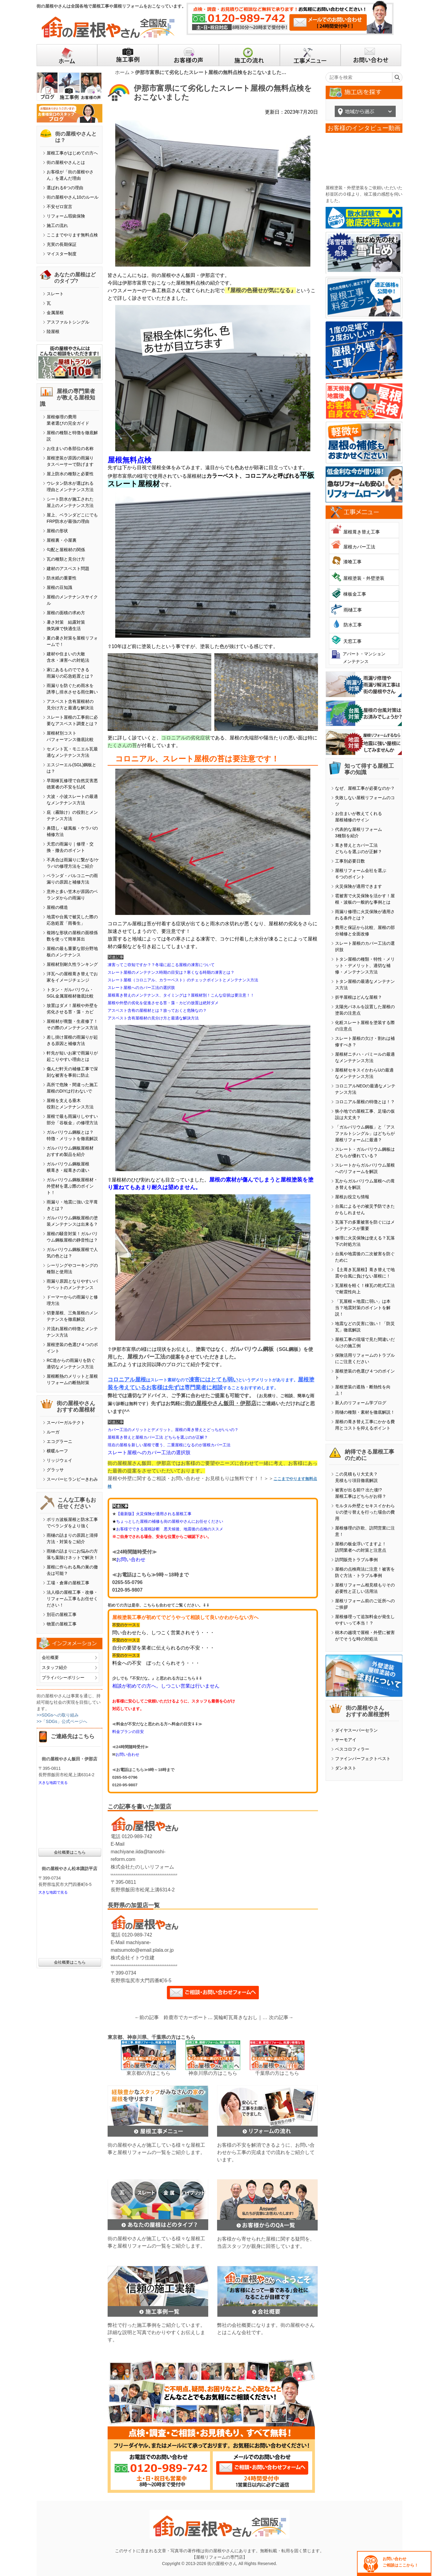  What do you see at coordinates (62, 1623) in the screenshot?
I see `物置の屋根工事` at bounding box center [62, 1623].